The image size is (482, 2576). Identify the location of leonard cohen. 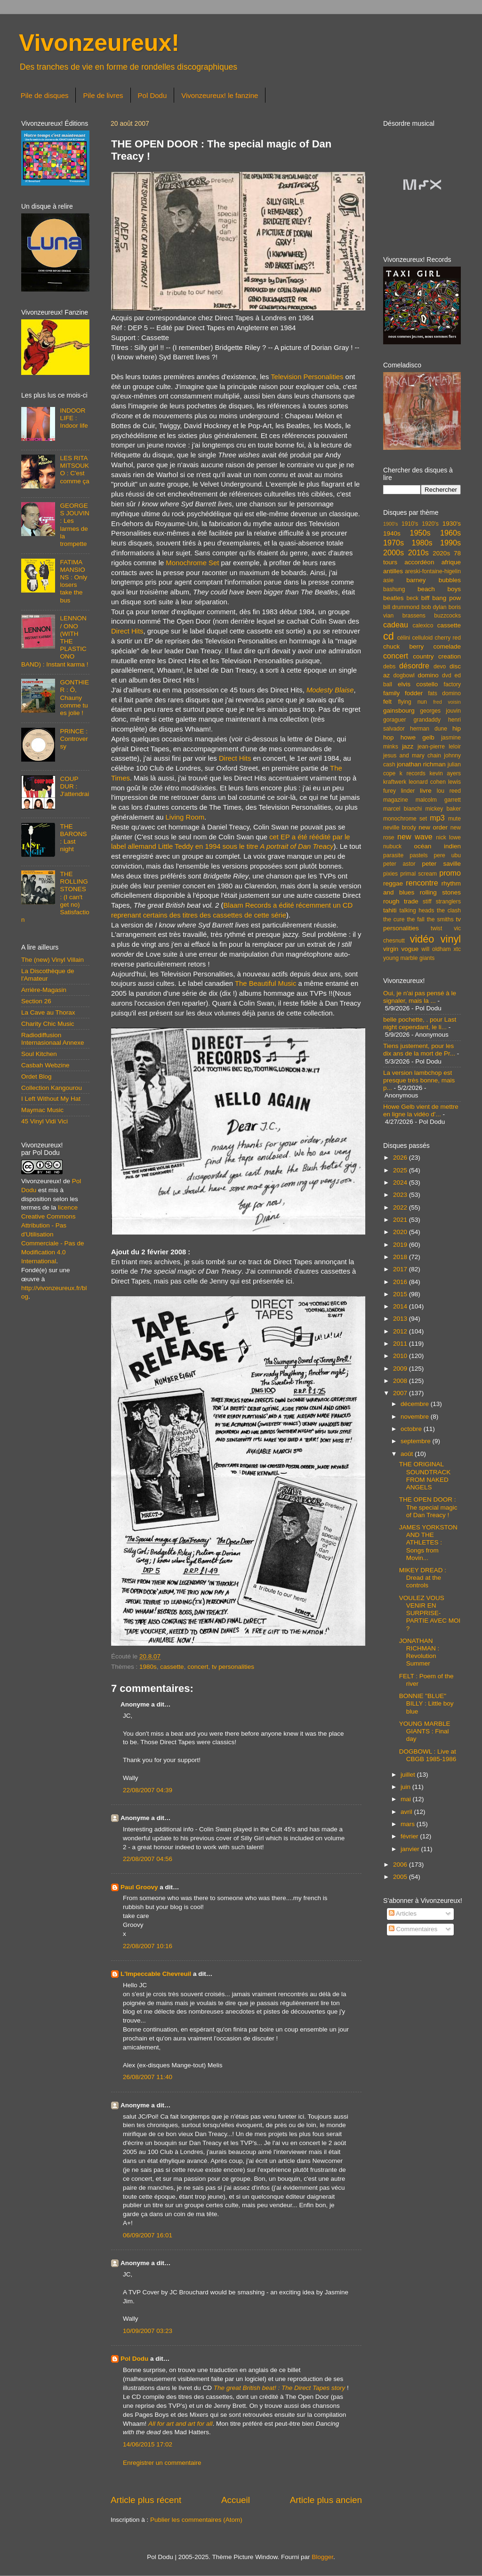
(427, 782).